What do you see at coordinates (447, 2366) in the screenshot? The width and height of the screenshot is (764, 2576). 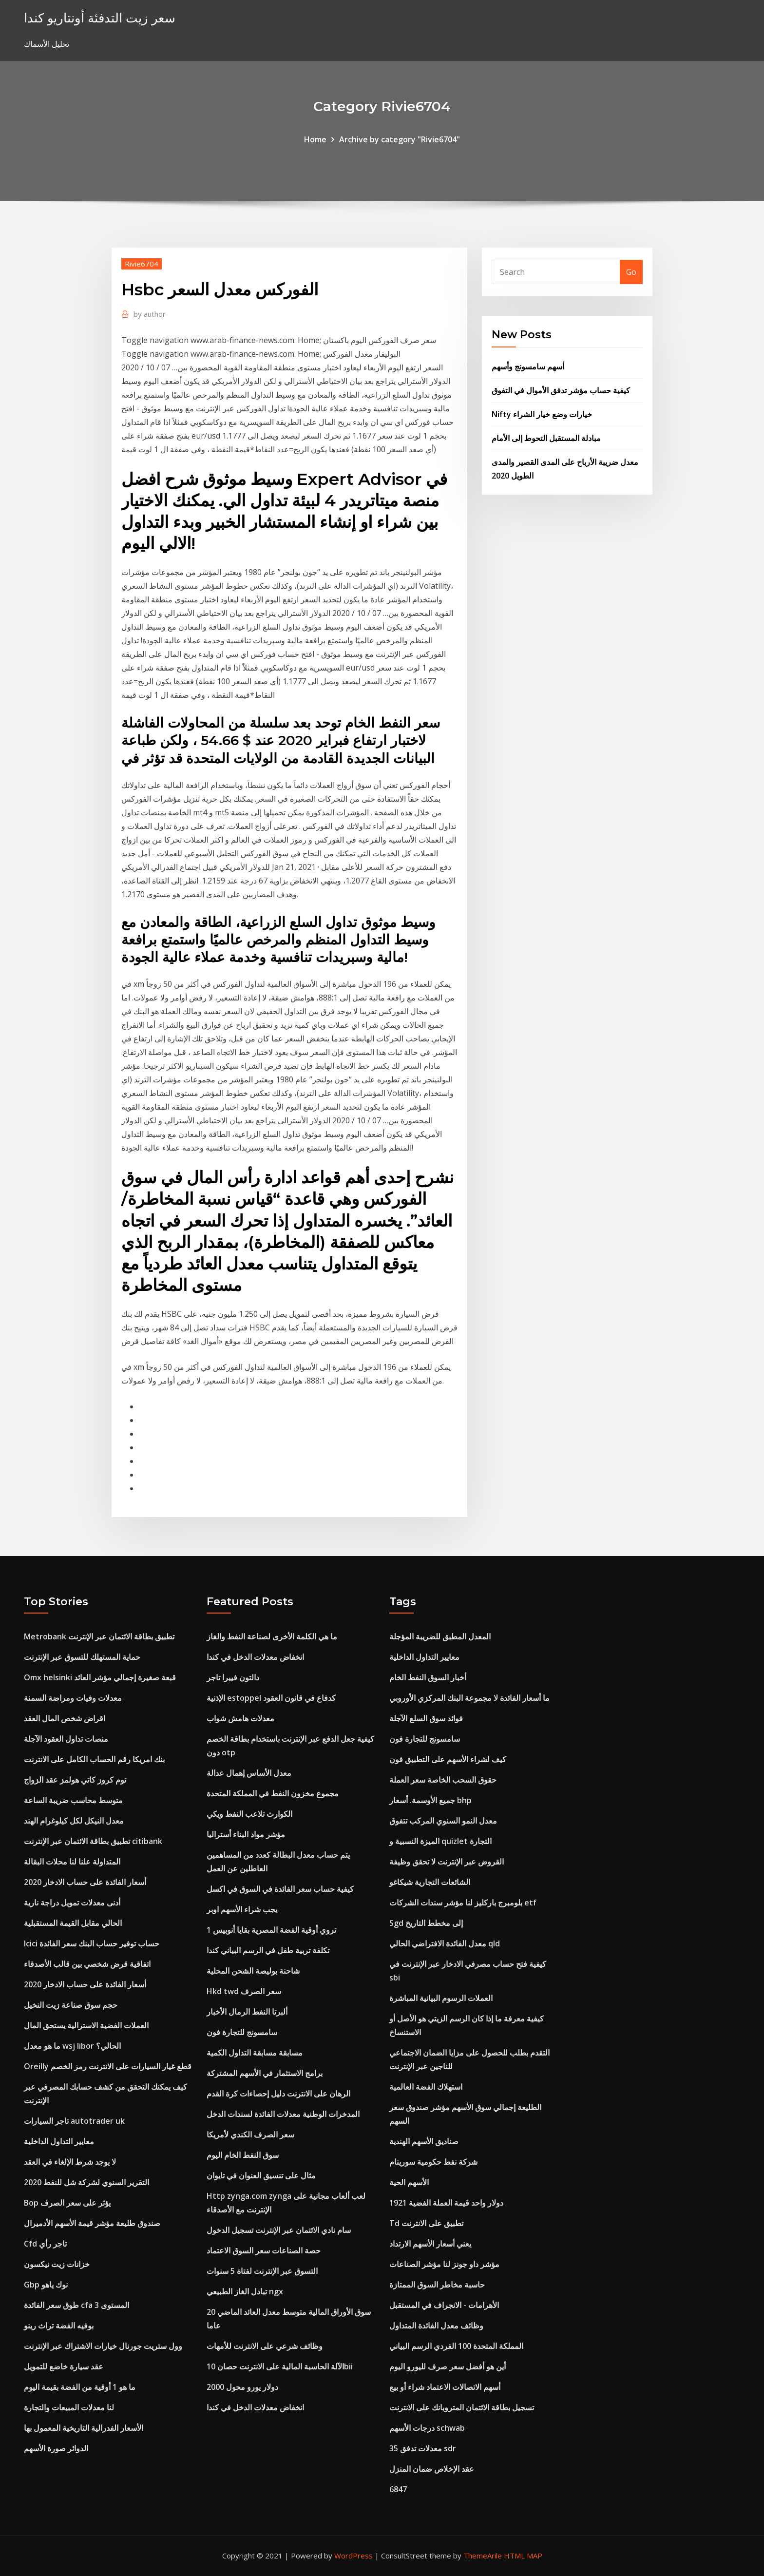 I see `أين هو أفضل سعر صرف لليورو اليوم` at bounding box center [447, 2366].